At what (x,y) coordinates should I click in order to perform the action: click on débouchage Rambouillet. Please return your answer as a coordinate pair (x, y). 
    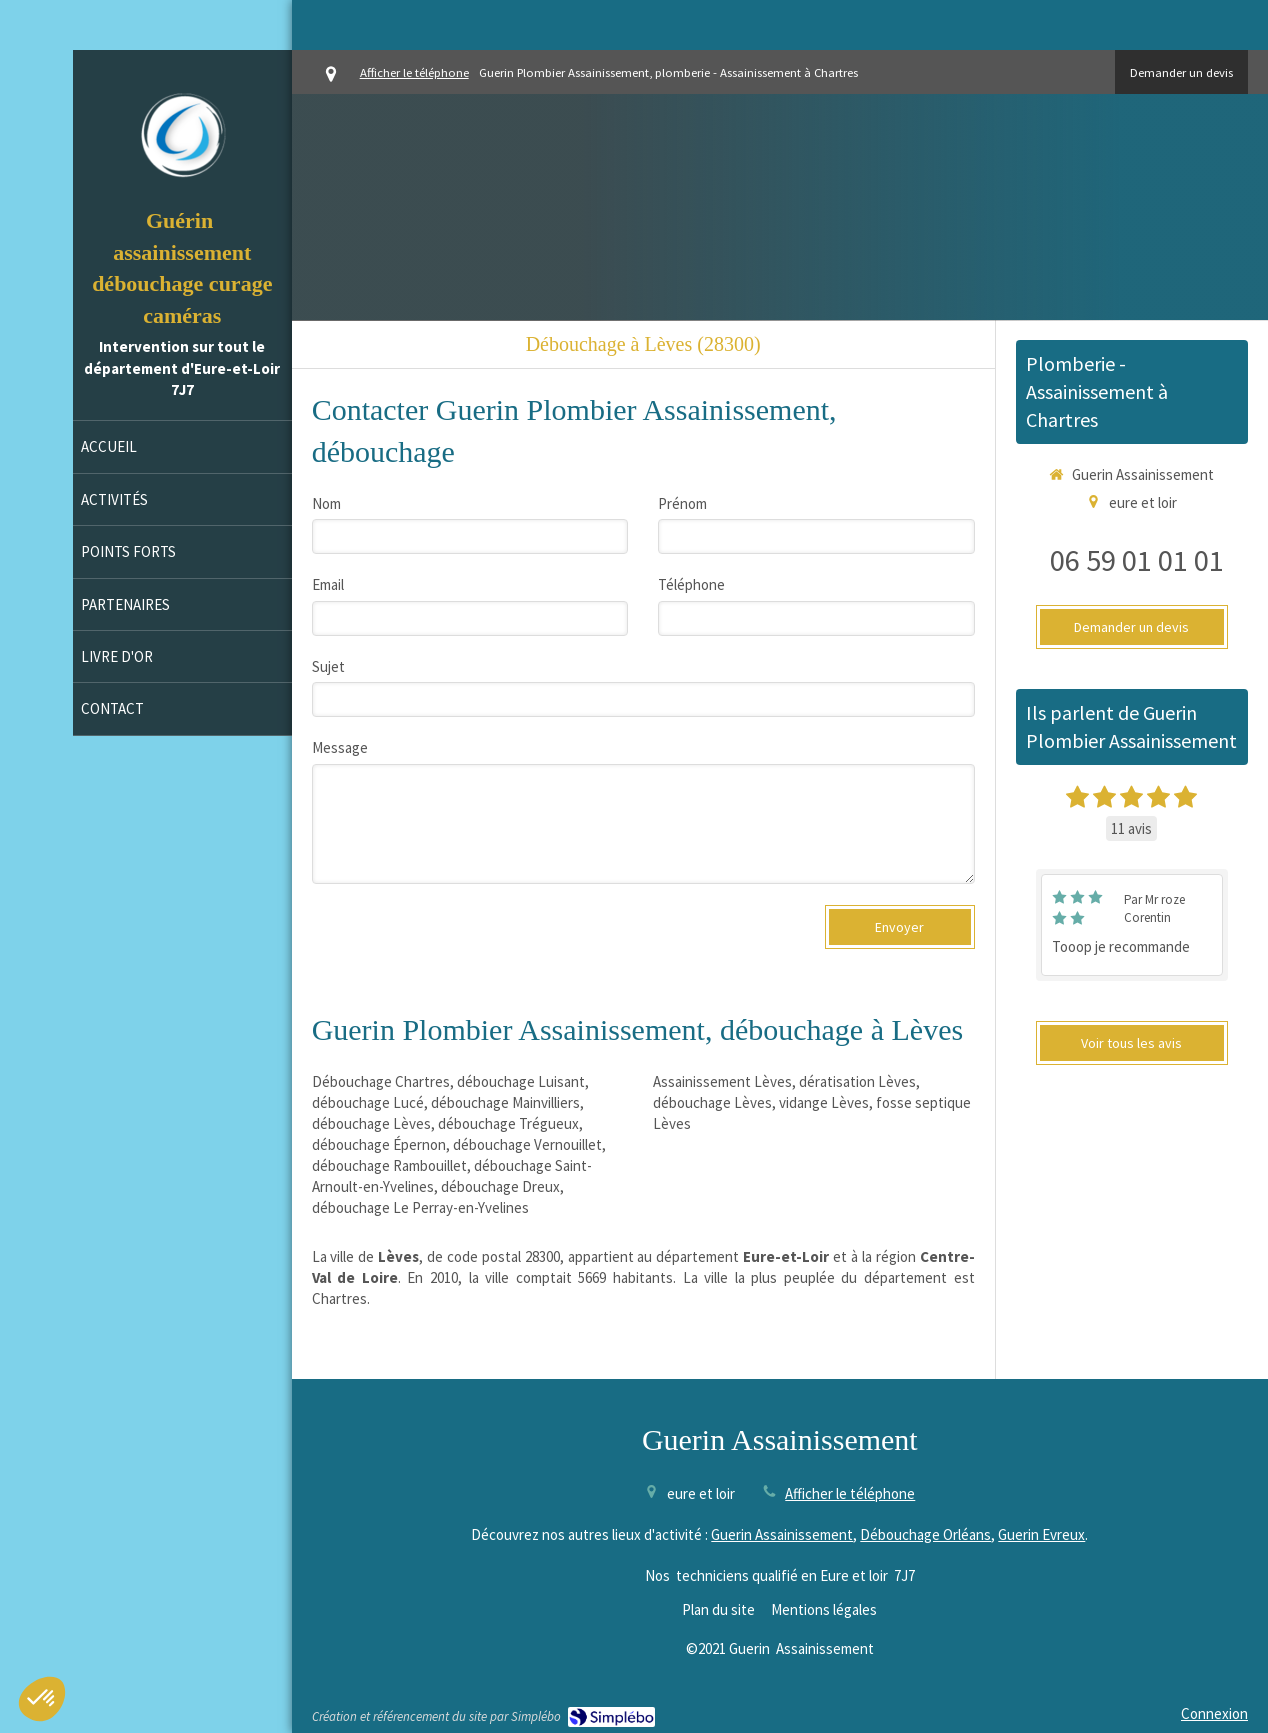
    Looking at the image, I should click on (389, 1165).